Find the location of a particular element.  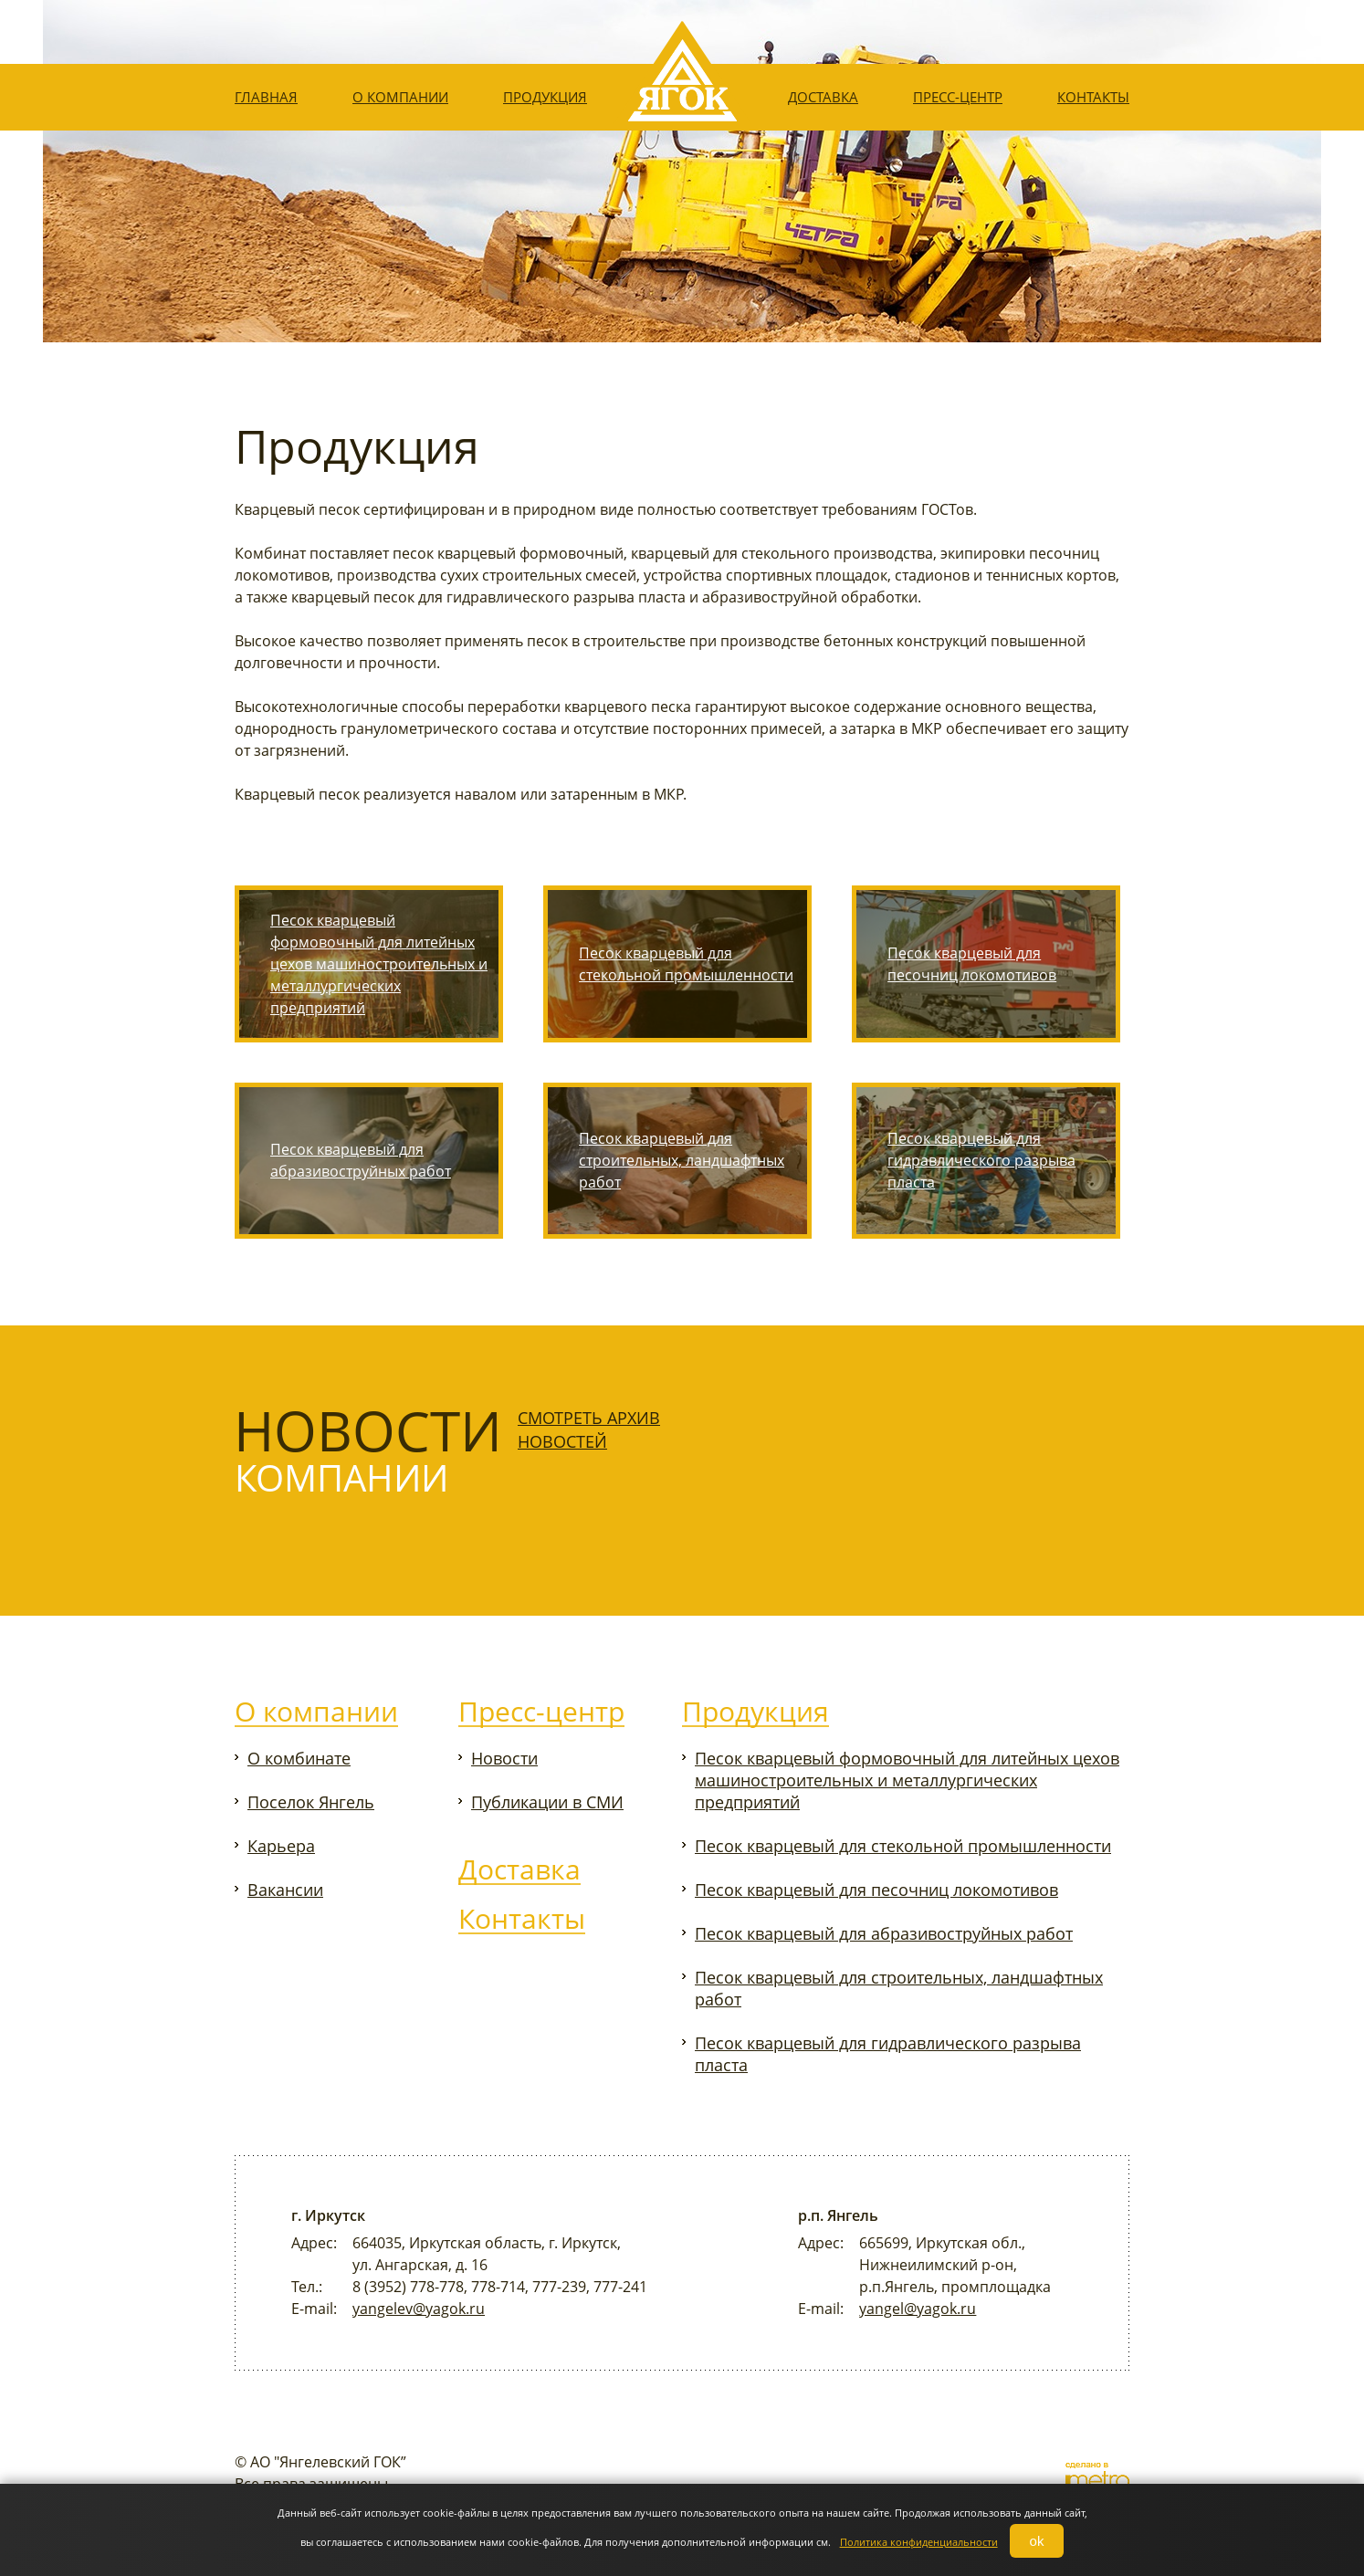

Песок кварцевый для строительных, ландшафтных работ is located at coordinates (681, 1160).